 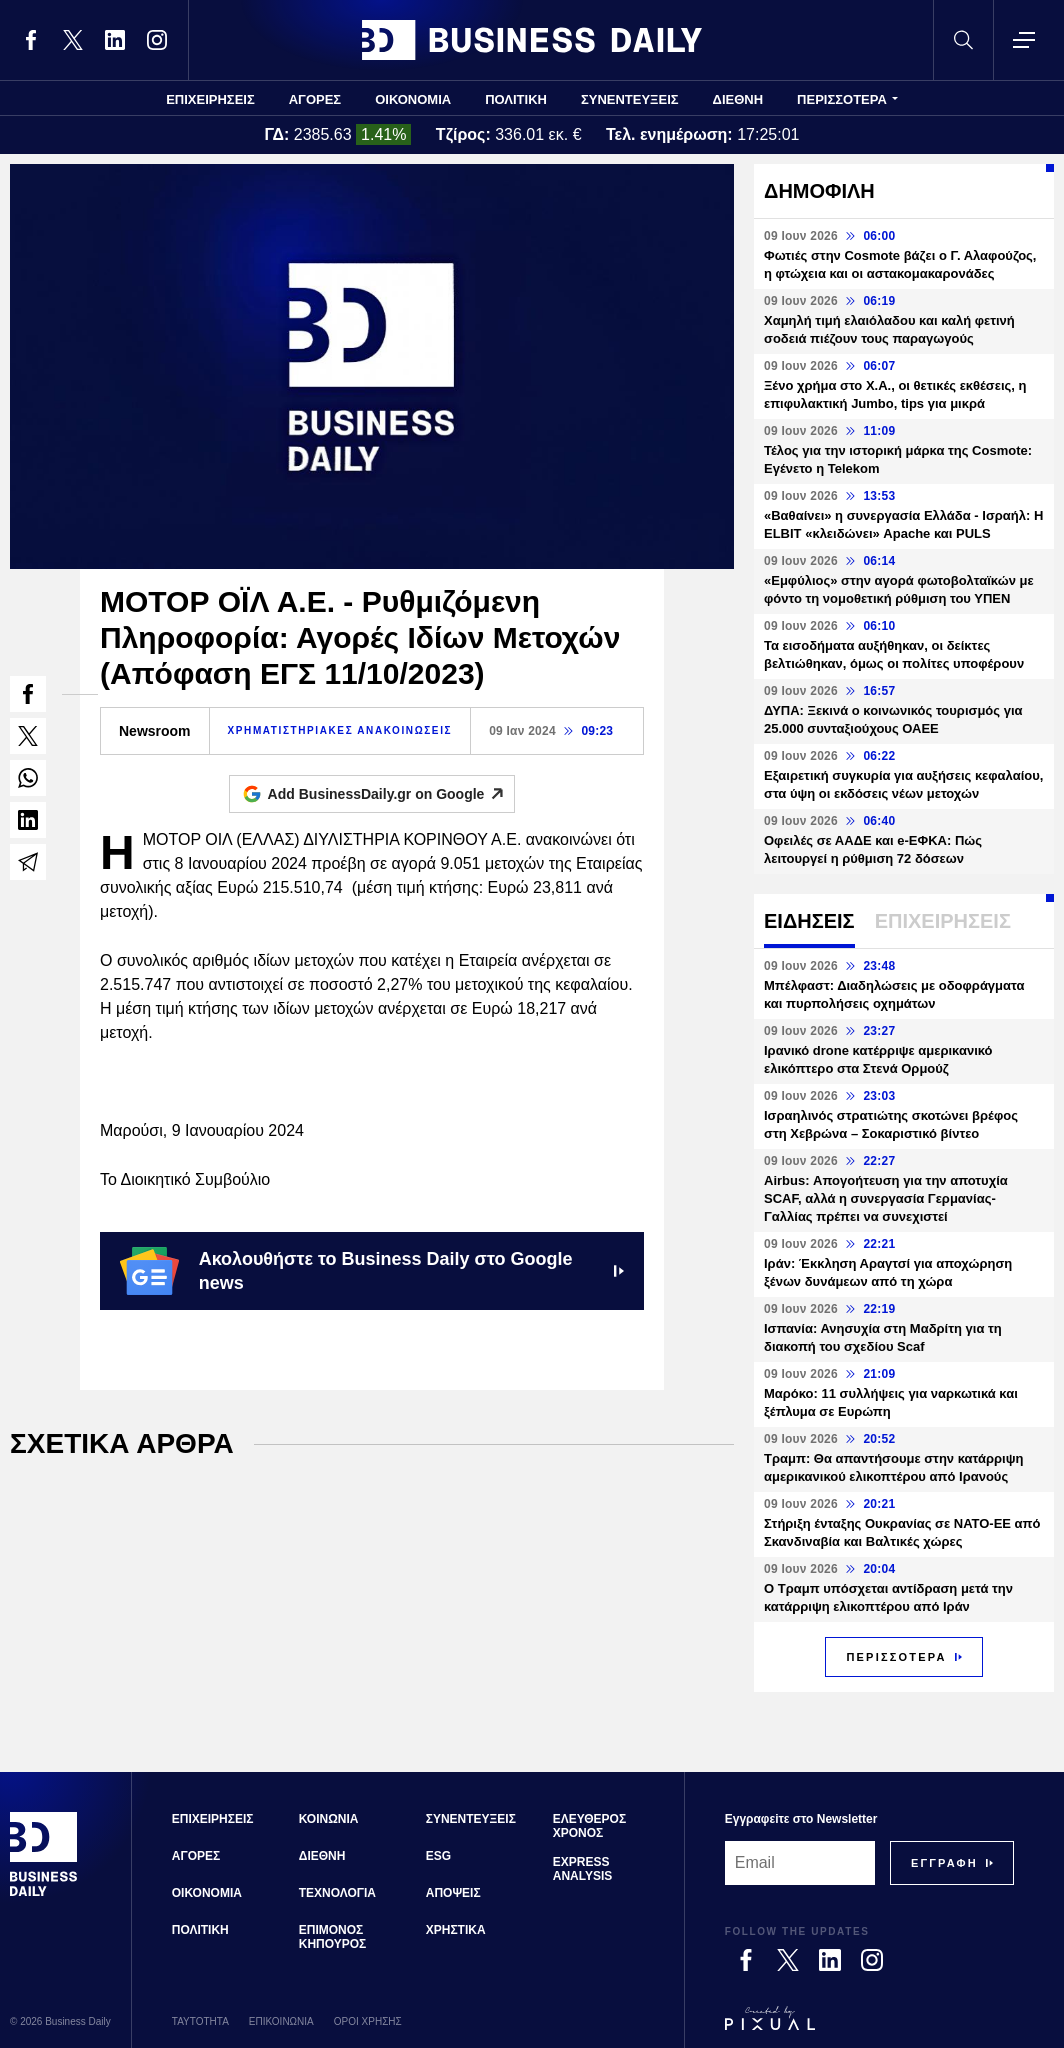 I want to click on ΤΑΥΤΟΤΗΤΑ, so click(x=200, y=2021).